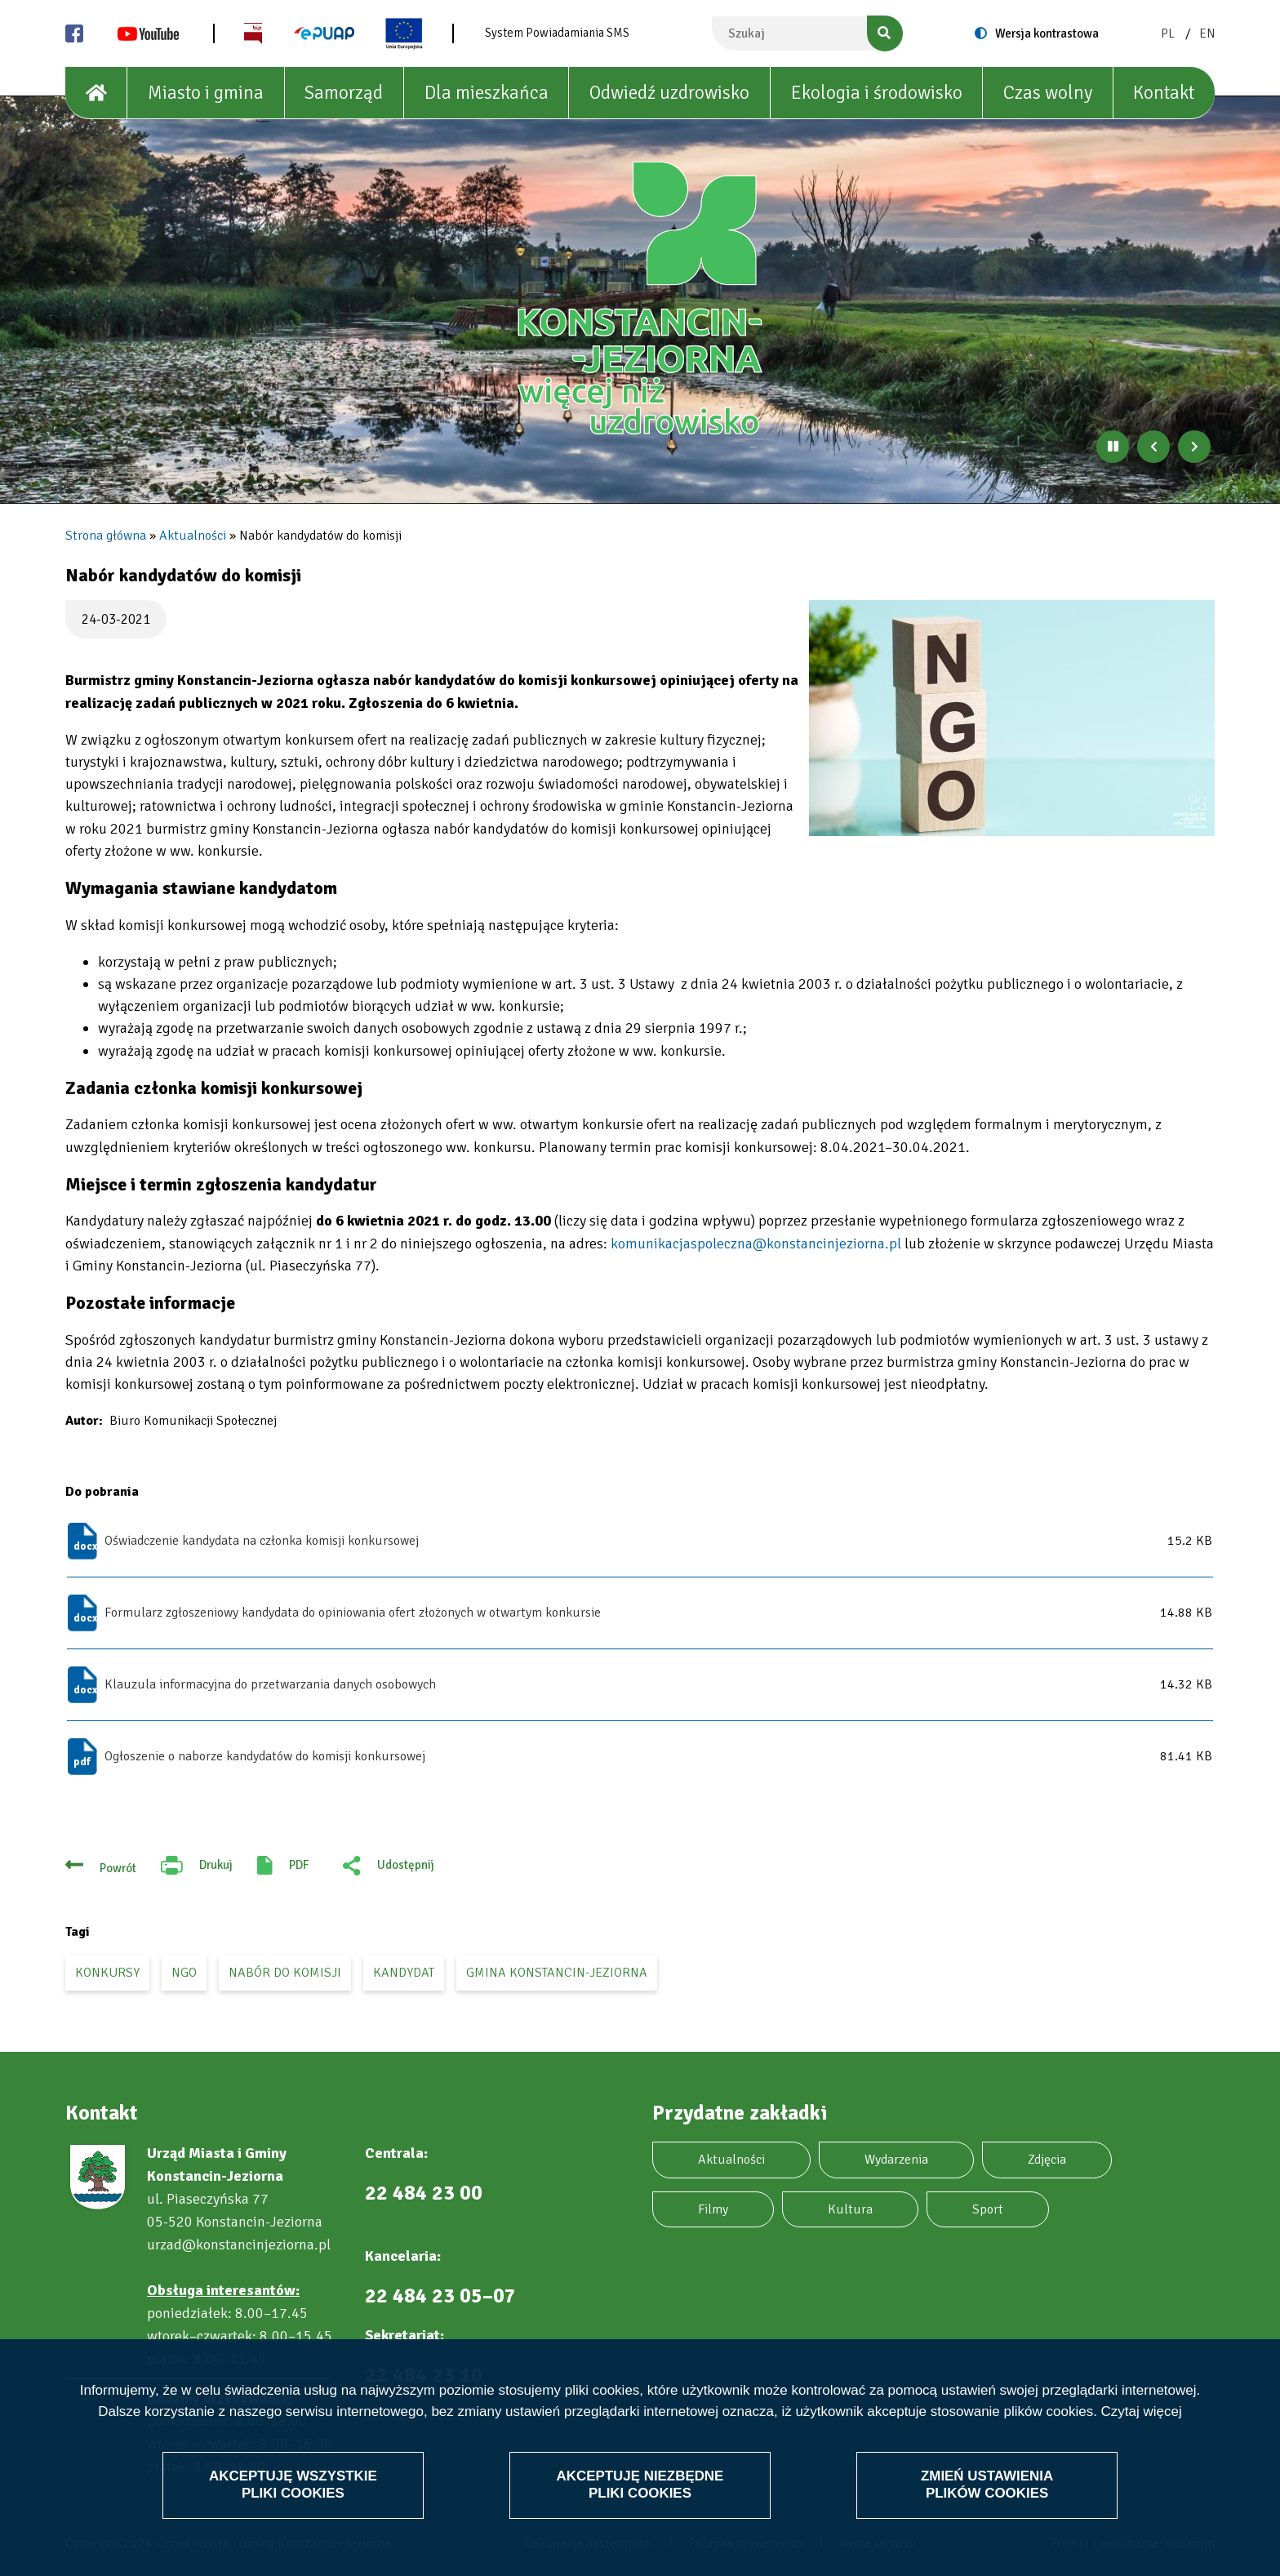 Image resolution: width=1280 pixels, height=2576 pixels. What do you see at coordinates (343, 93) in the screenshot?
I see `Samorząd` at bounding box center [343, 93].